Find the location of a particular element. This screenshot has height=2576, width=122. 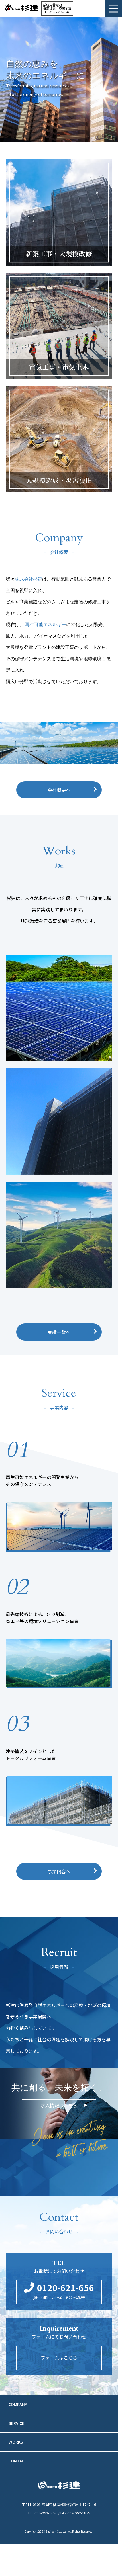

実績一覧へ is located at coordinates (59, 1332).